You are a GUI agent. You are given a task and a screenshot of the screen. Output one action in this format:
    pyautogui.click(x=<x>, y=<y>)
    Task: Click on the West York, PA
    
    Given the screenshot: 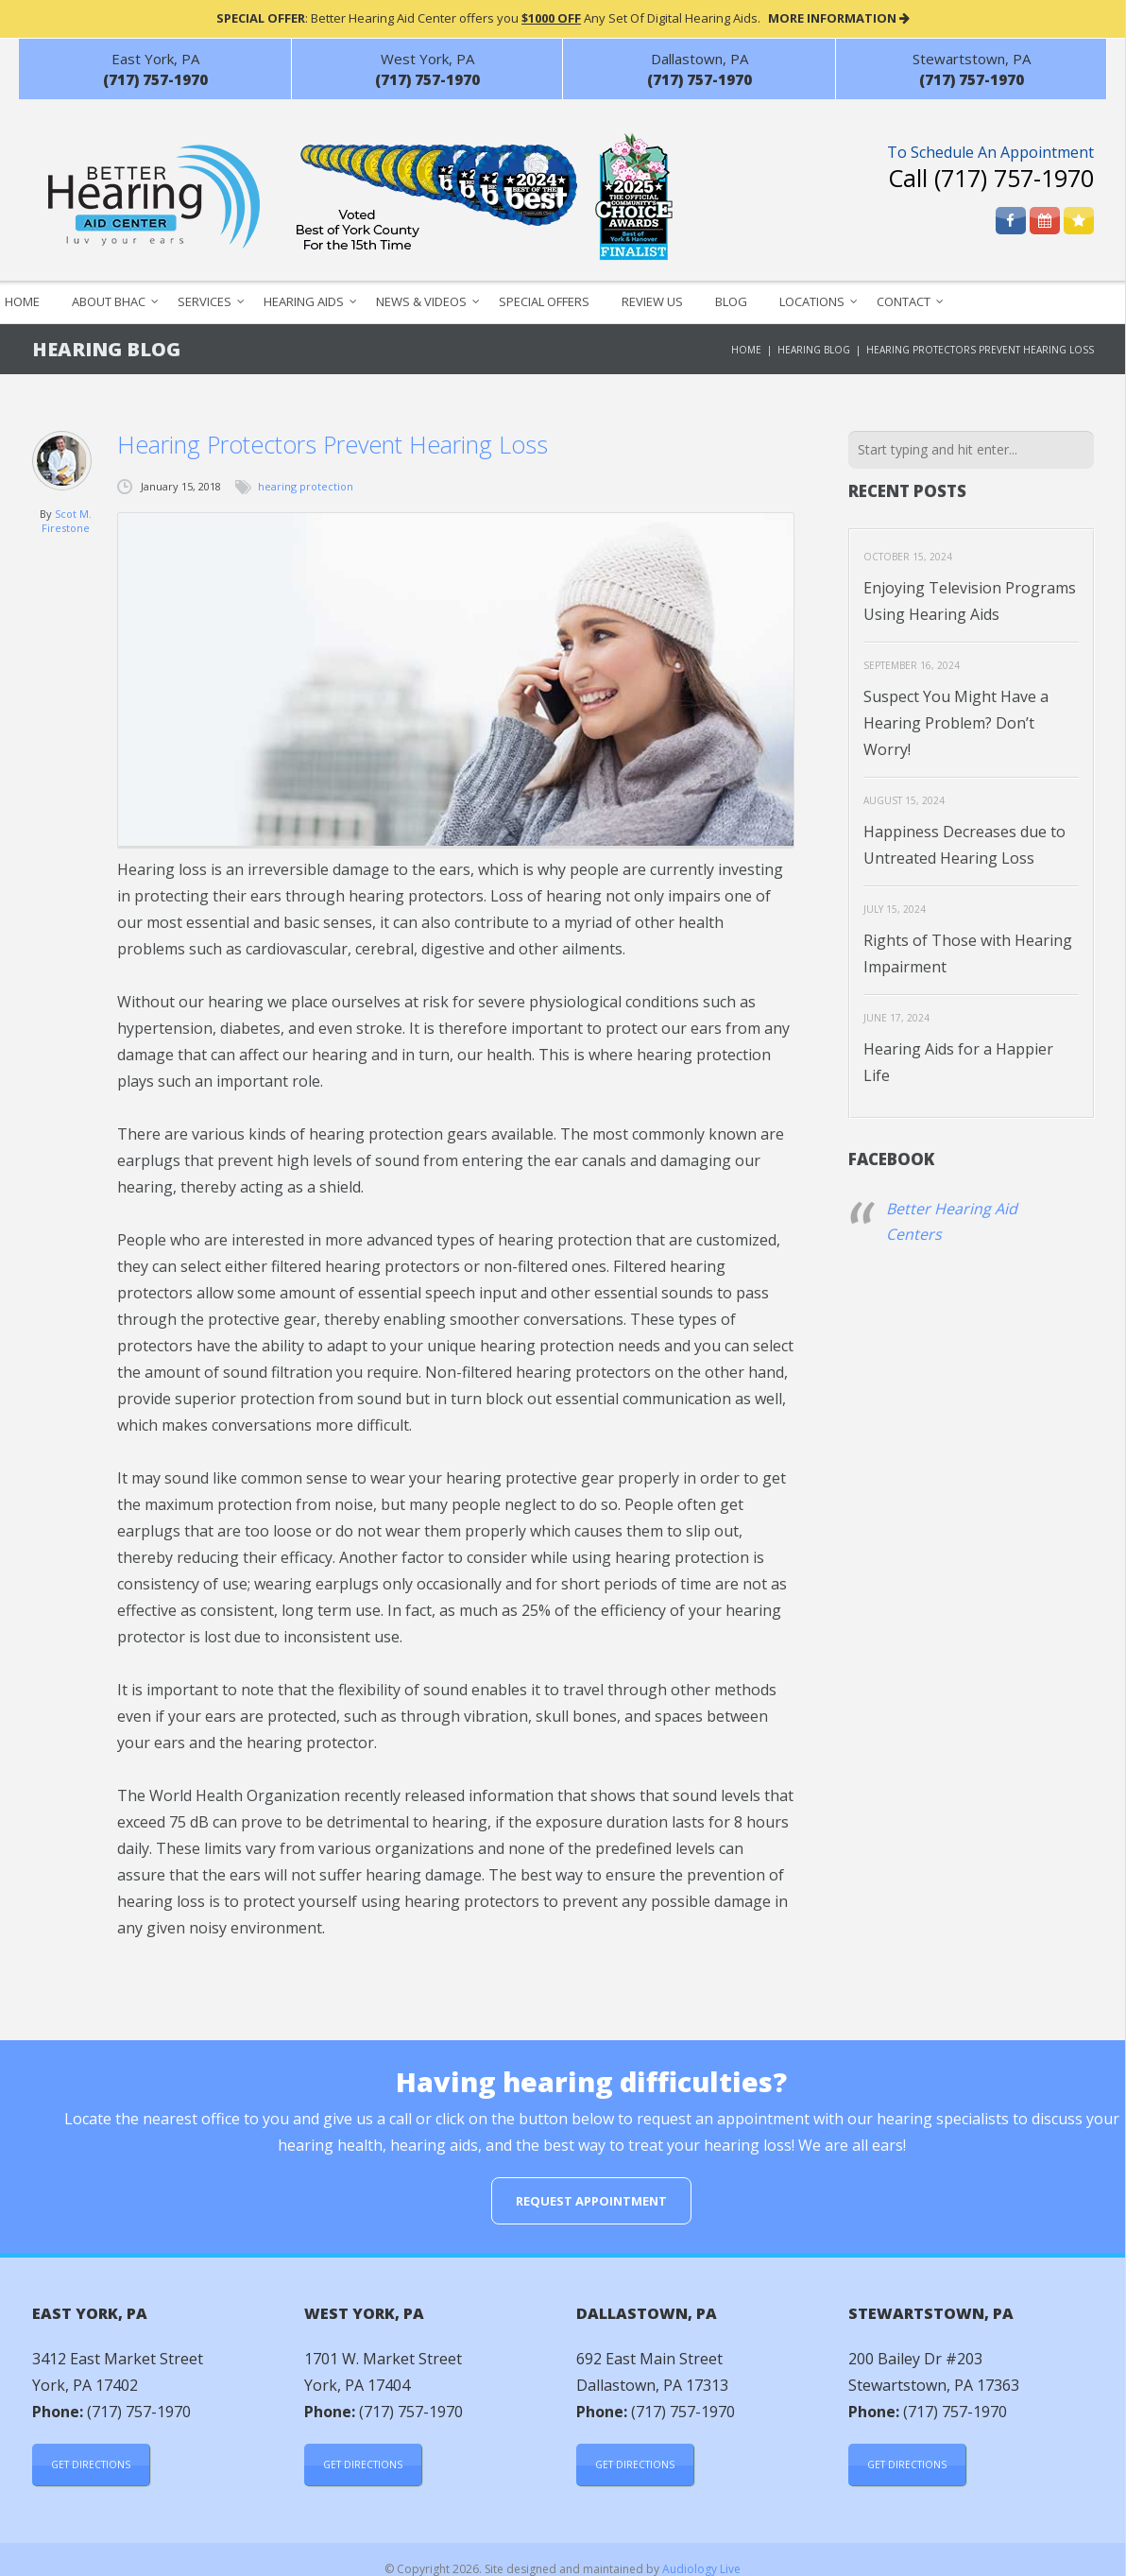 What is the action you would take?
    pyautogui.click(x=427, y=58)
    